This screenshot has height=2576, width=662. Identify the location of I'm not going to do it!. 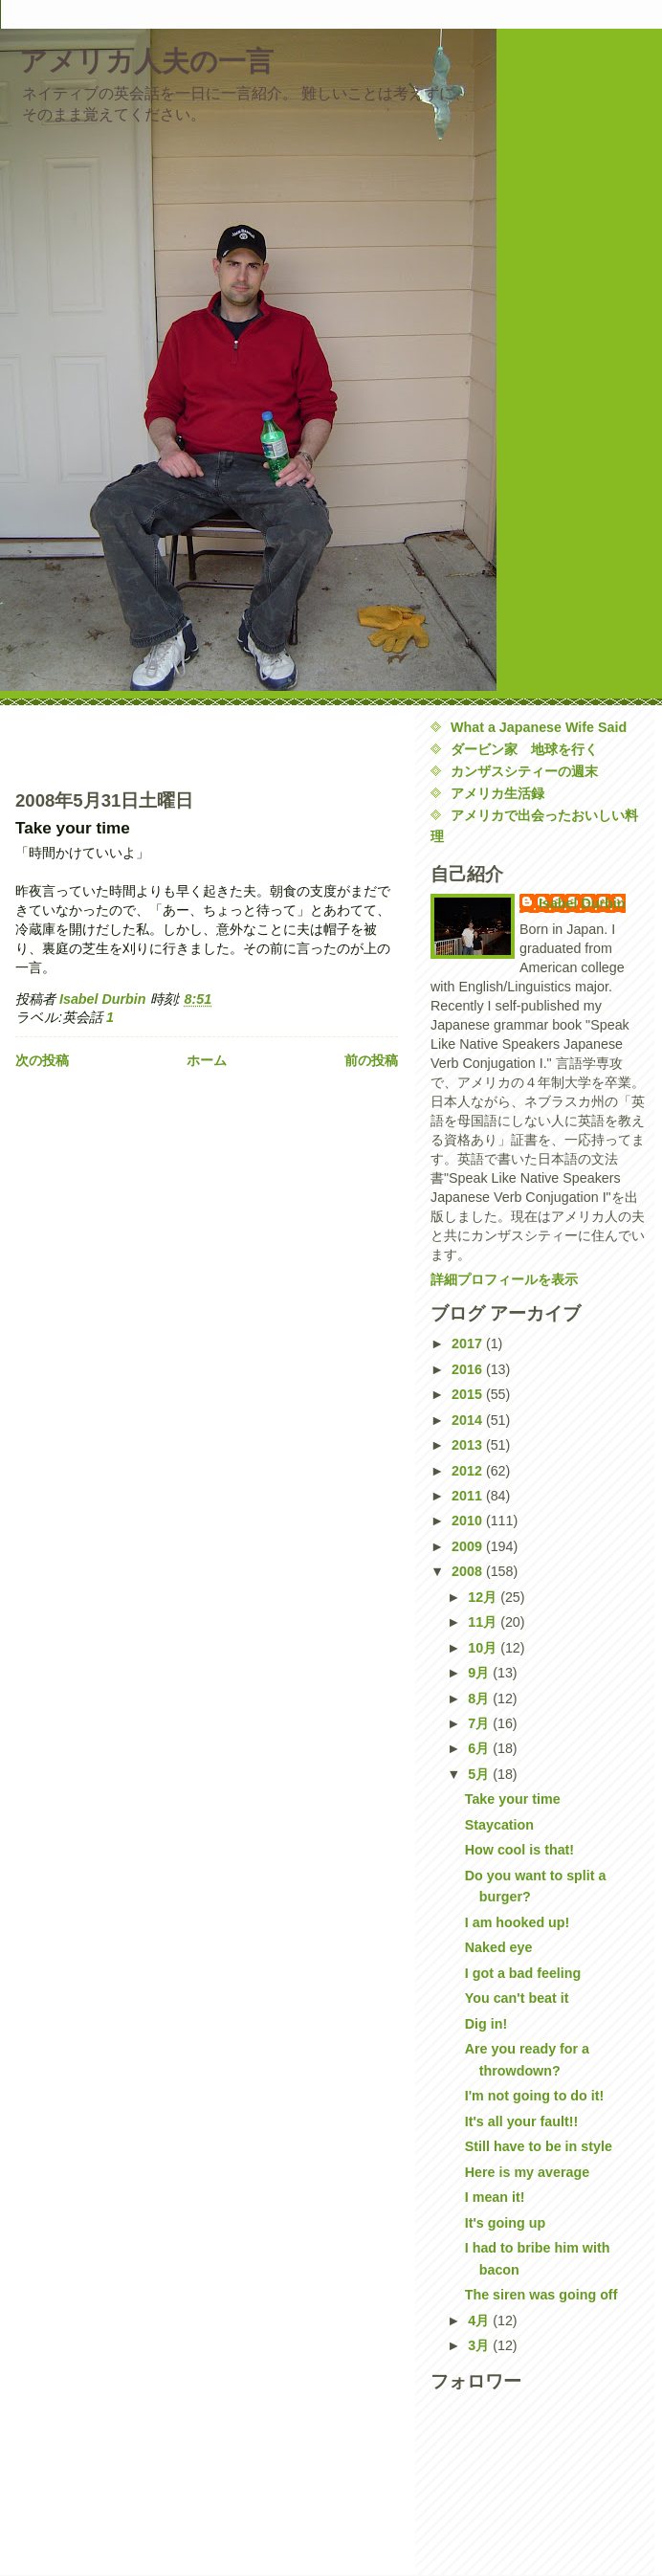
(535, 2095).